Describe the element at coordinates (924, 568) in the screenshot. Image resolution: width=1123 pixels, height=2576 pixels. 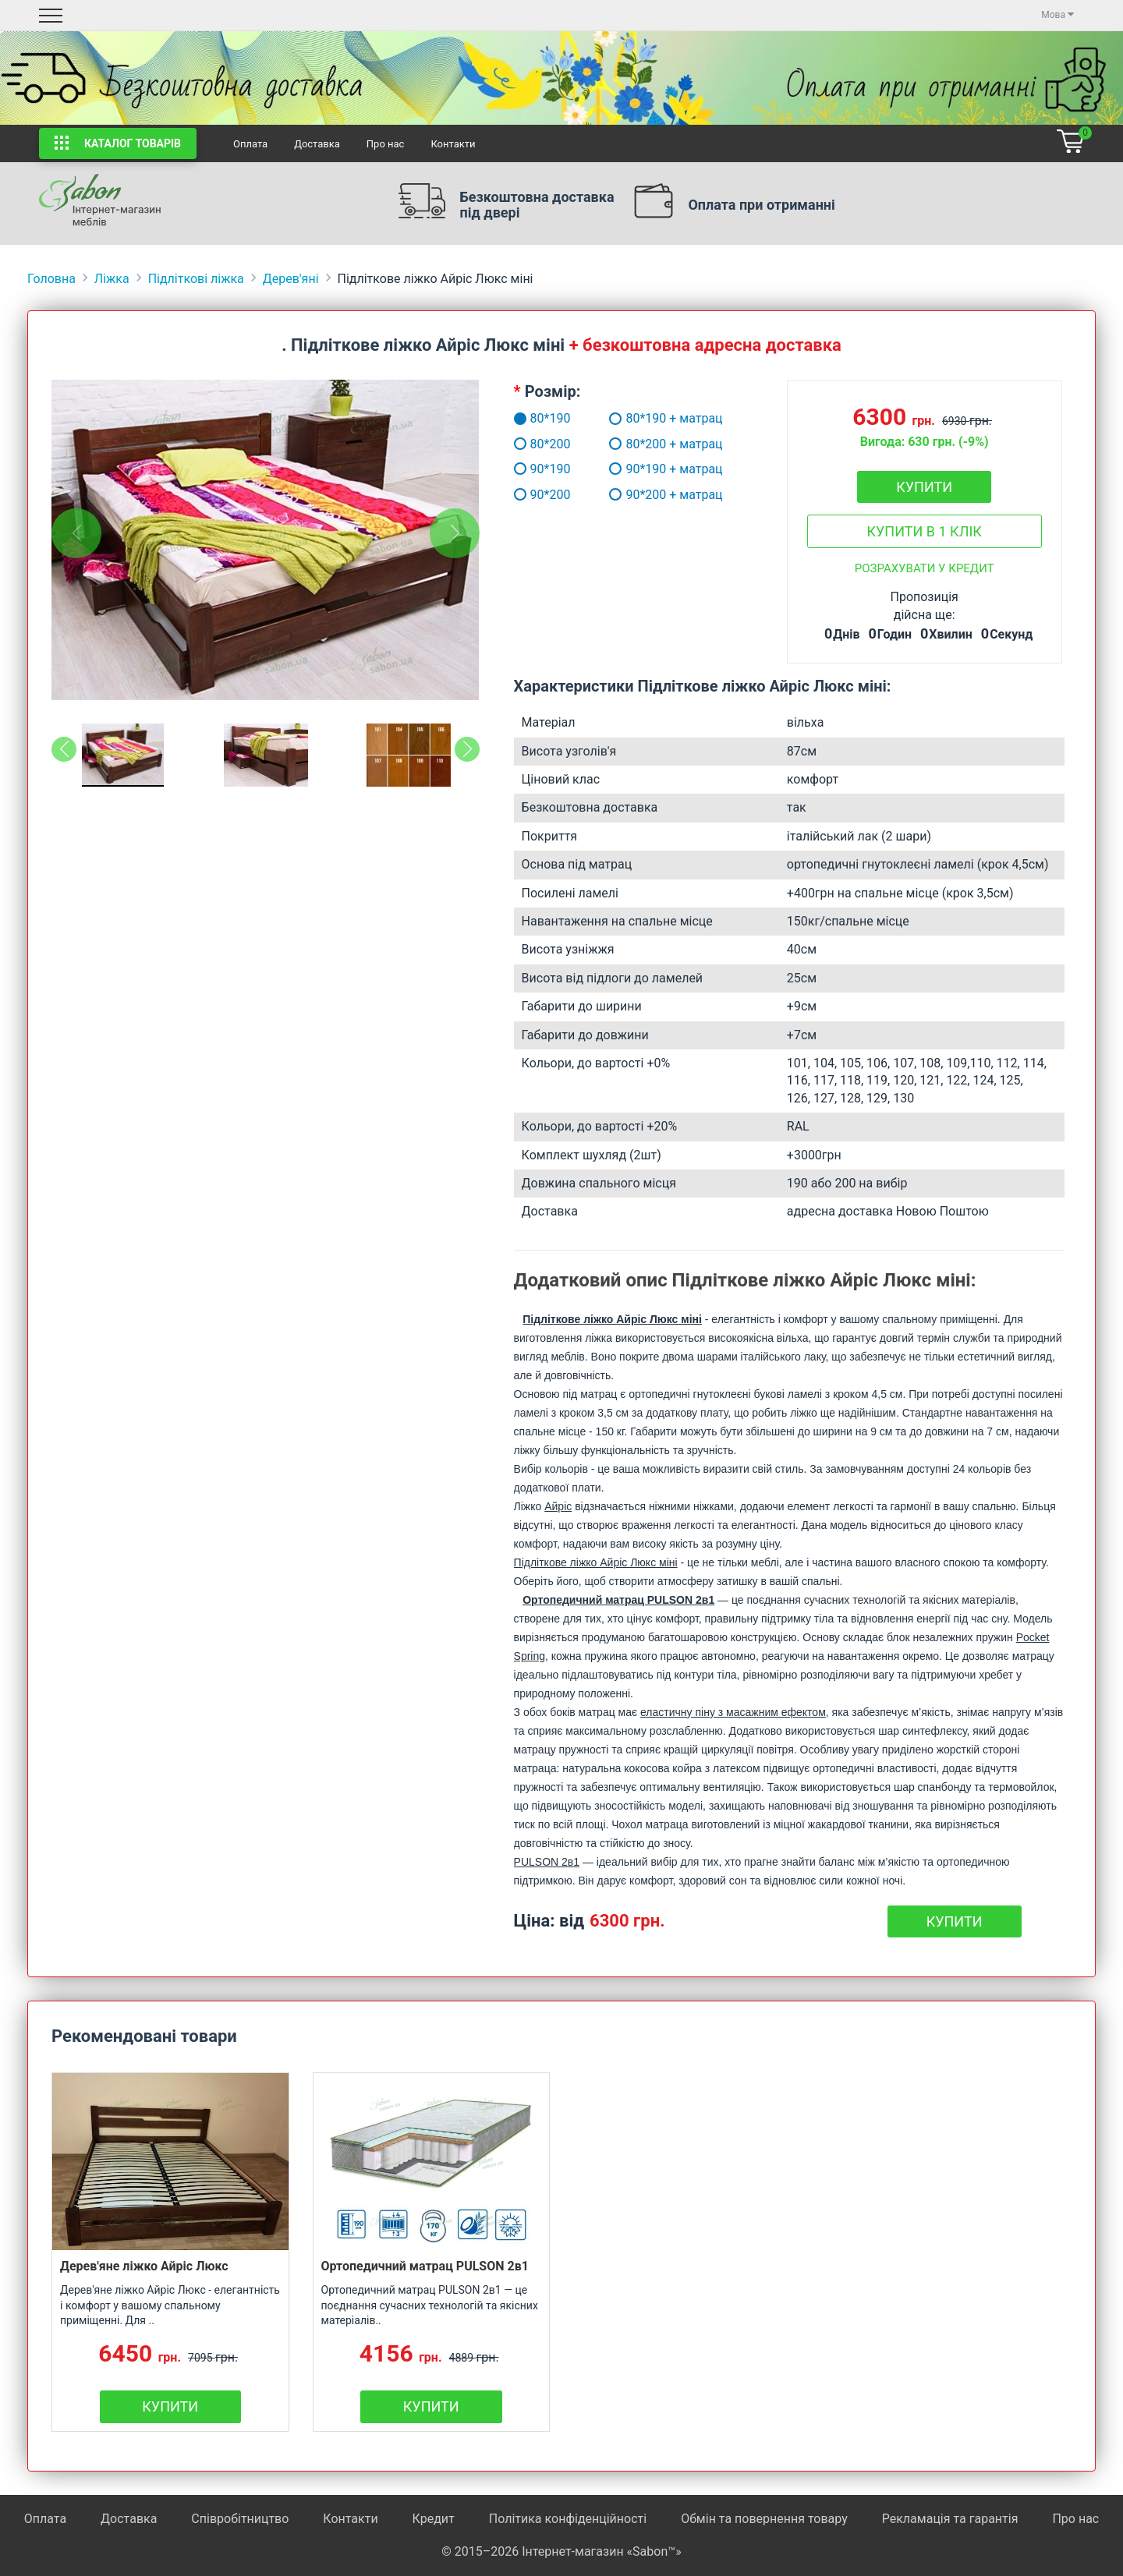
I see `Розрахувати у кредит` at that location.